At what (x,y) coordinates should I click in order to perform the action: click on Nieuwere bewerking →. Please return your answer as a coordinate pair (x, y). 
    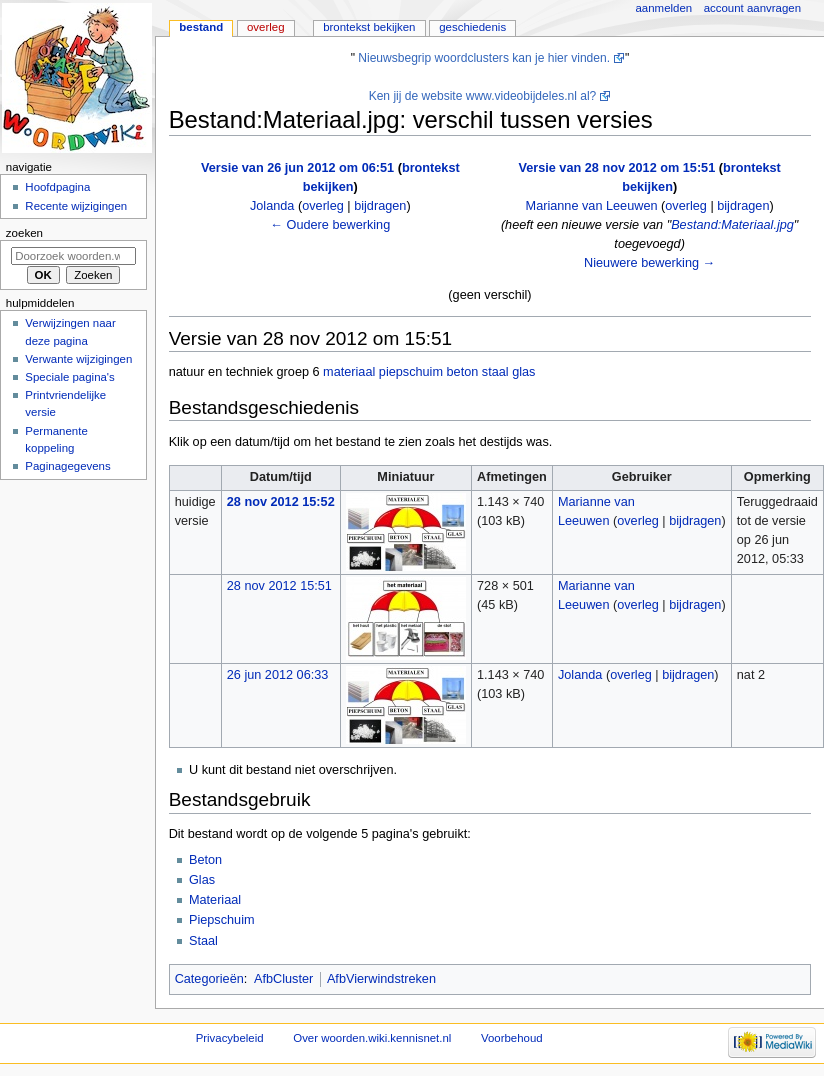
    Looking at the image, I should click on (649, 263).